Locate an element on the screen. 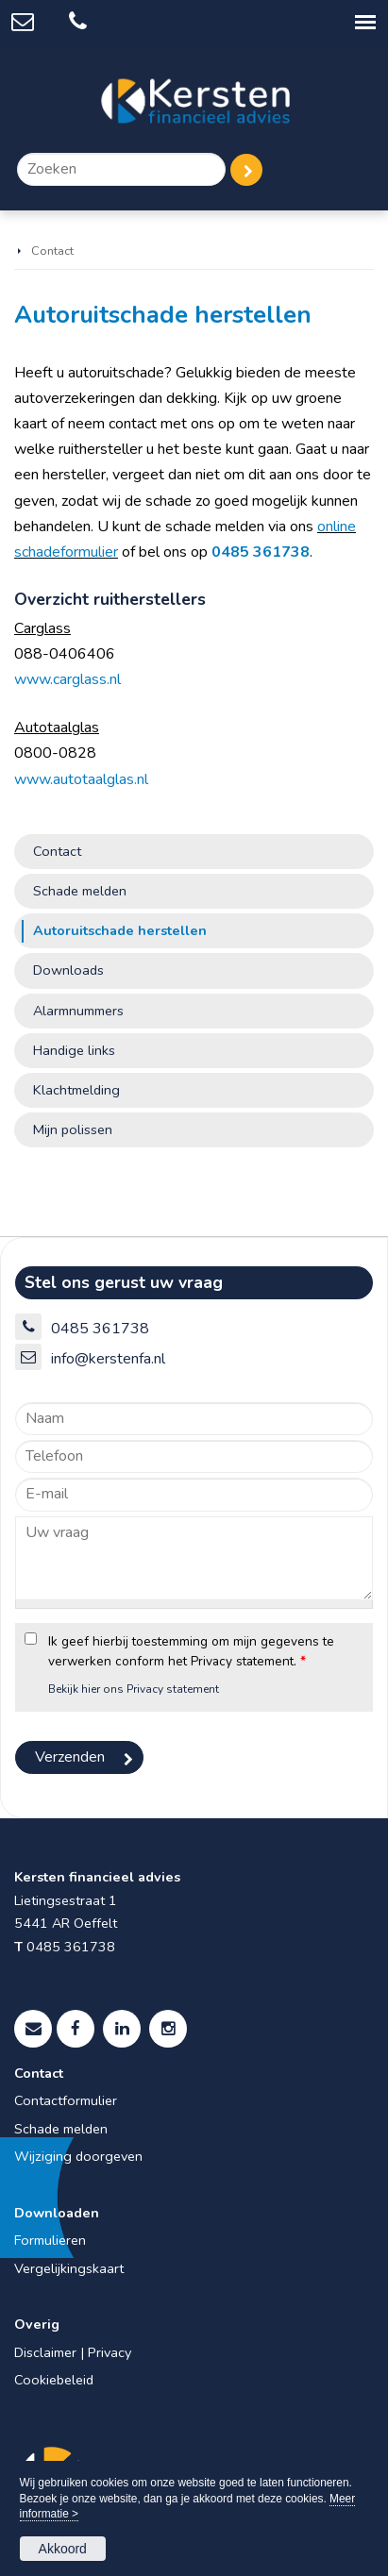  Vergelijkingskaart is located at coordinates (69, 2268).